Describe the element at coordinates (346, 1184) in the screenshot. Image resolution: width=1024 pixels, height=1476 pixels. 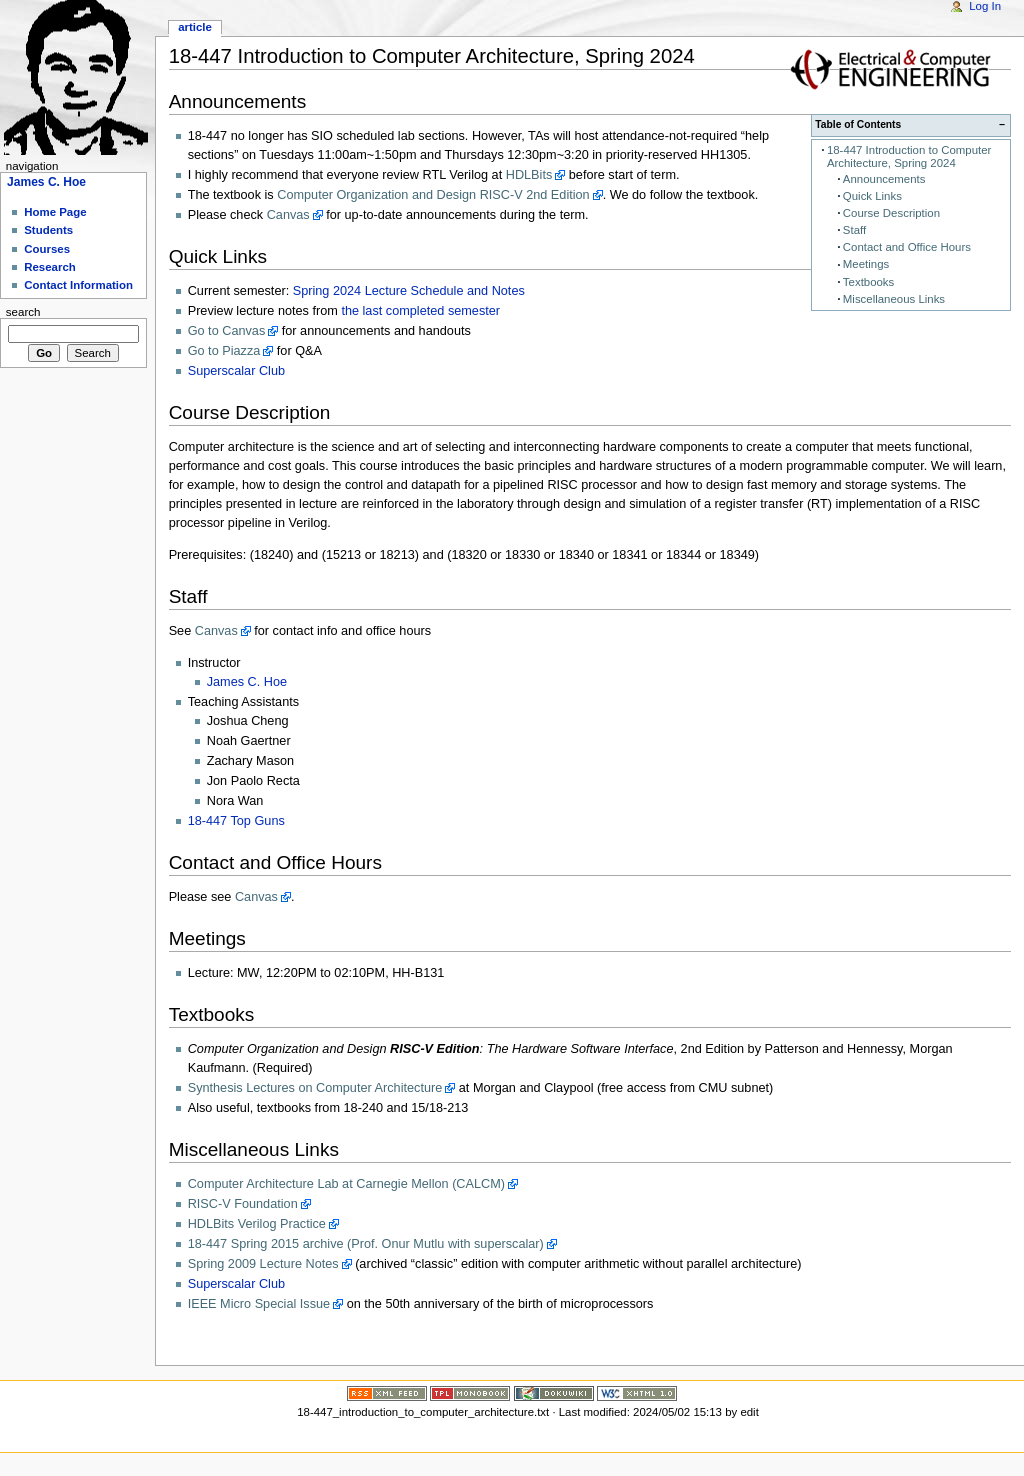
I see `Computer Architecture Lab at Carnegie Mellon (CALCM)` at that location.